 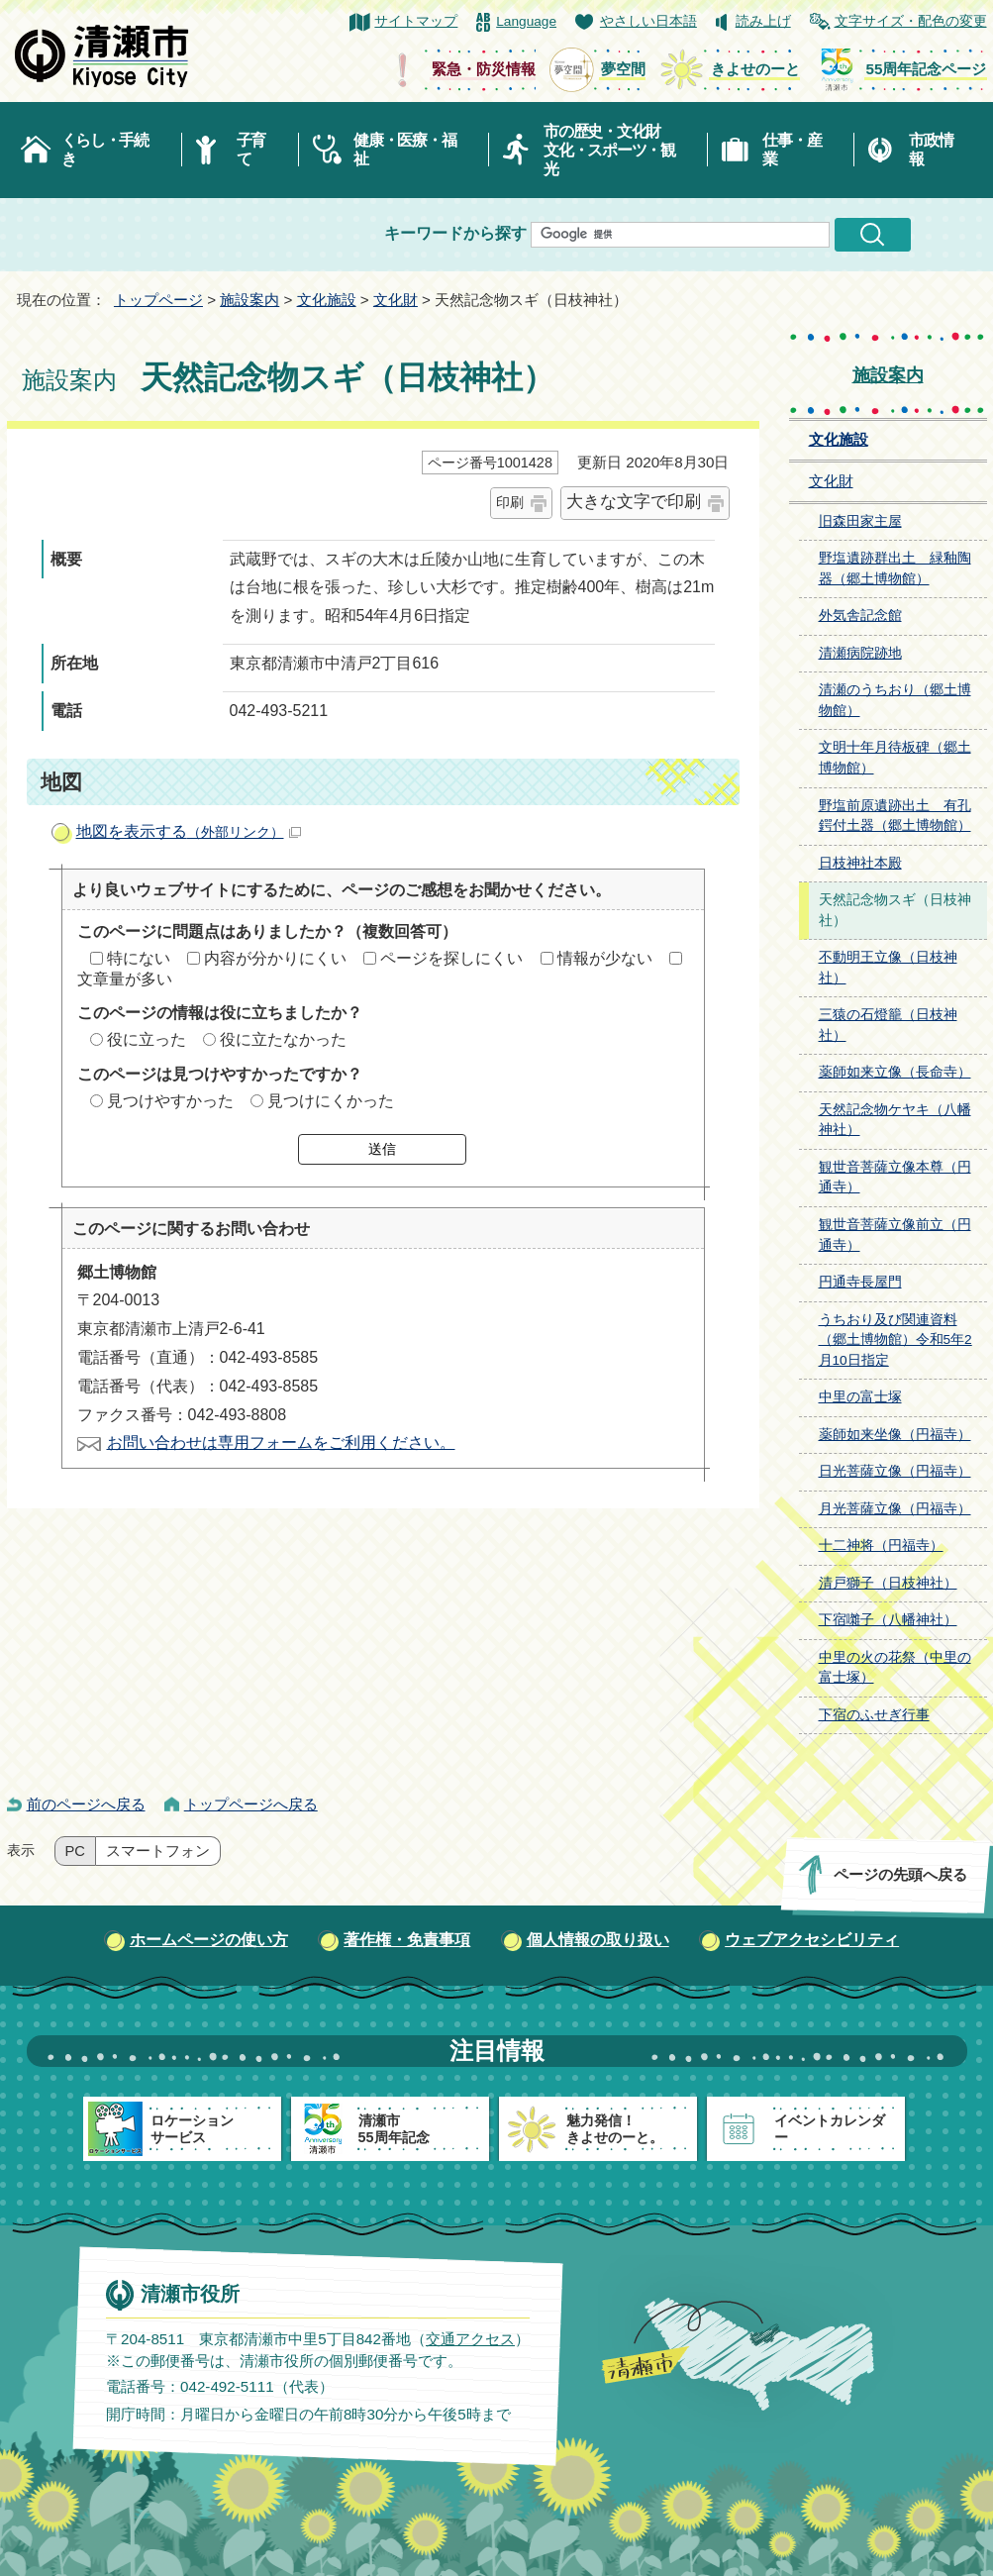 What do you see at coordinates (895, 757) in the screenshot?
I see `文明十年月待板碑（郷土博物館）` at bounding box center [895, 757].